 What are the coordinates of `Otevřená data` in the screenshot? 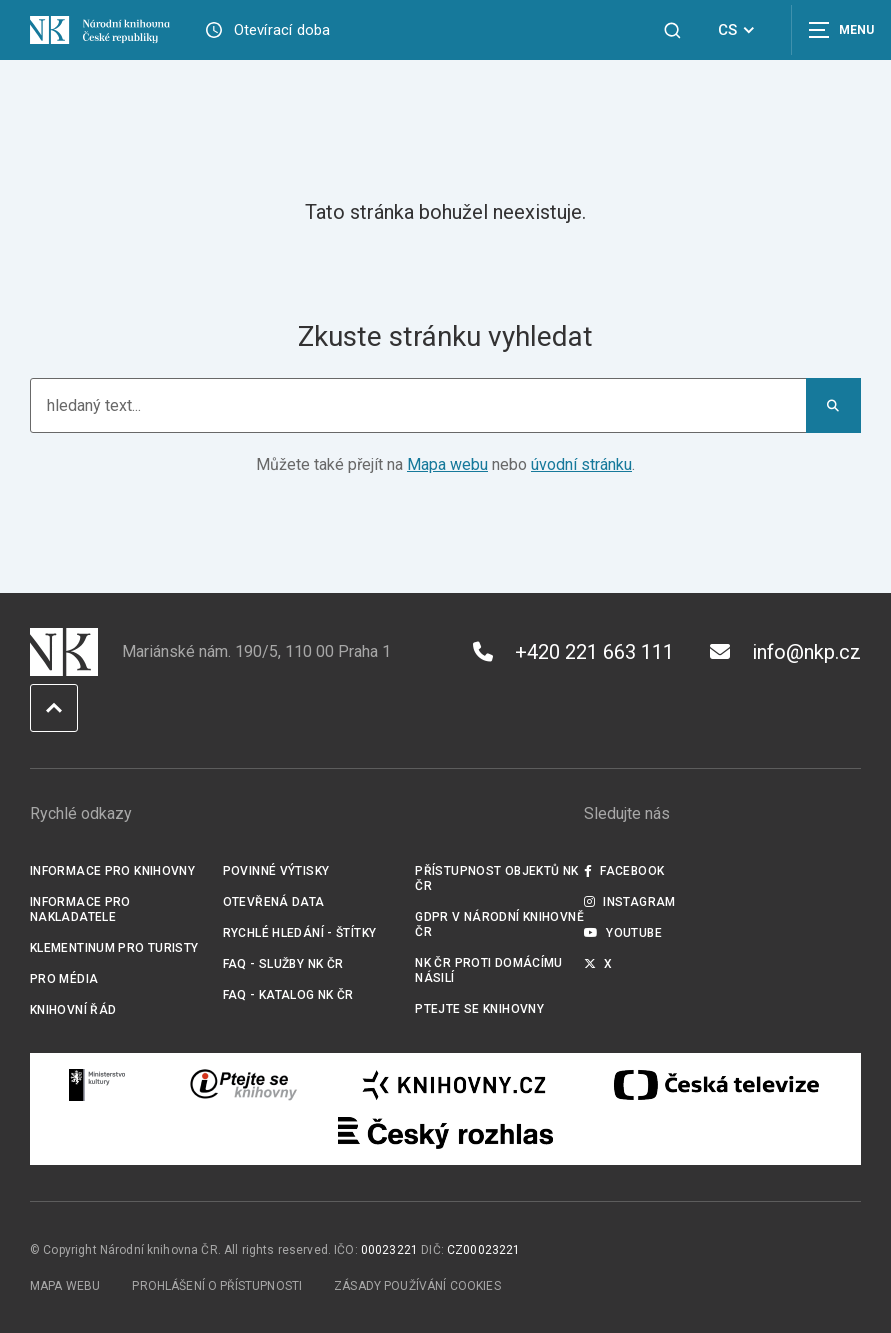 It's located at (274, 902).